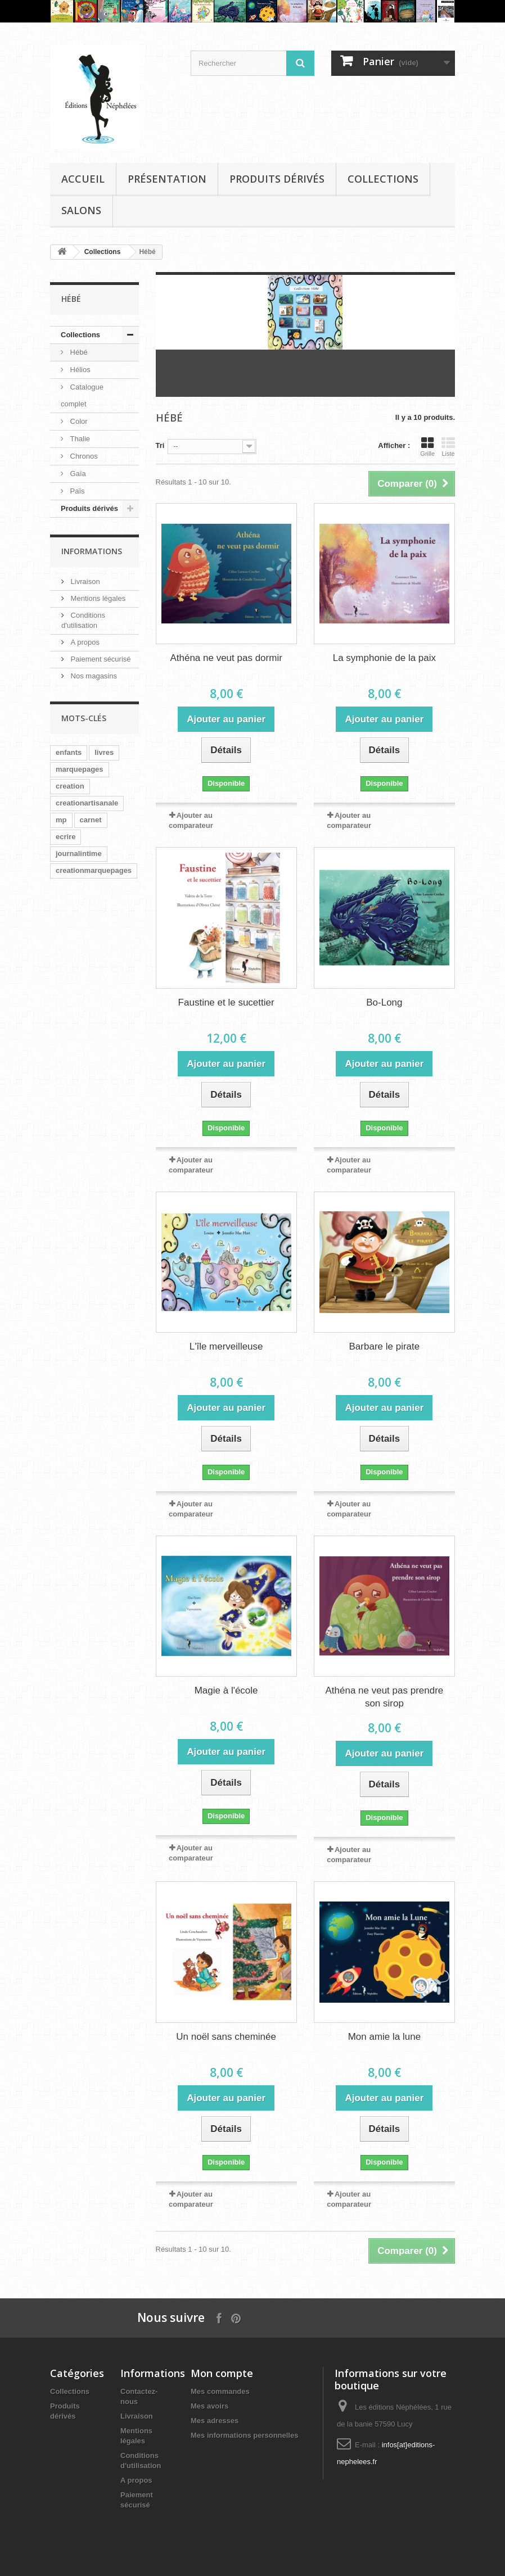 The image size is (505, 2576). Describe the element at coordinates (65, 836) in the screenshot. I see `ecrire` at that location.